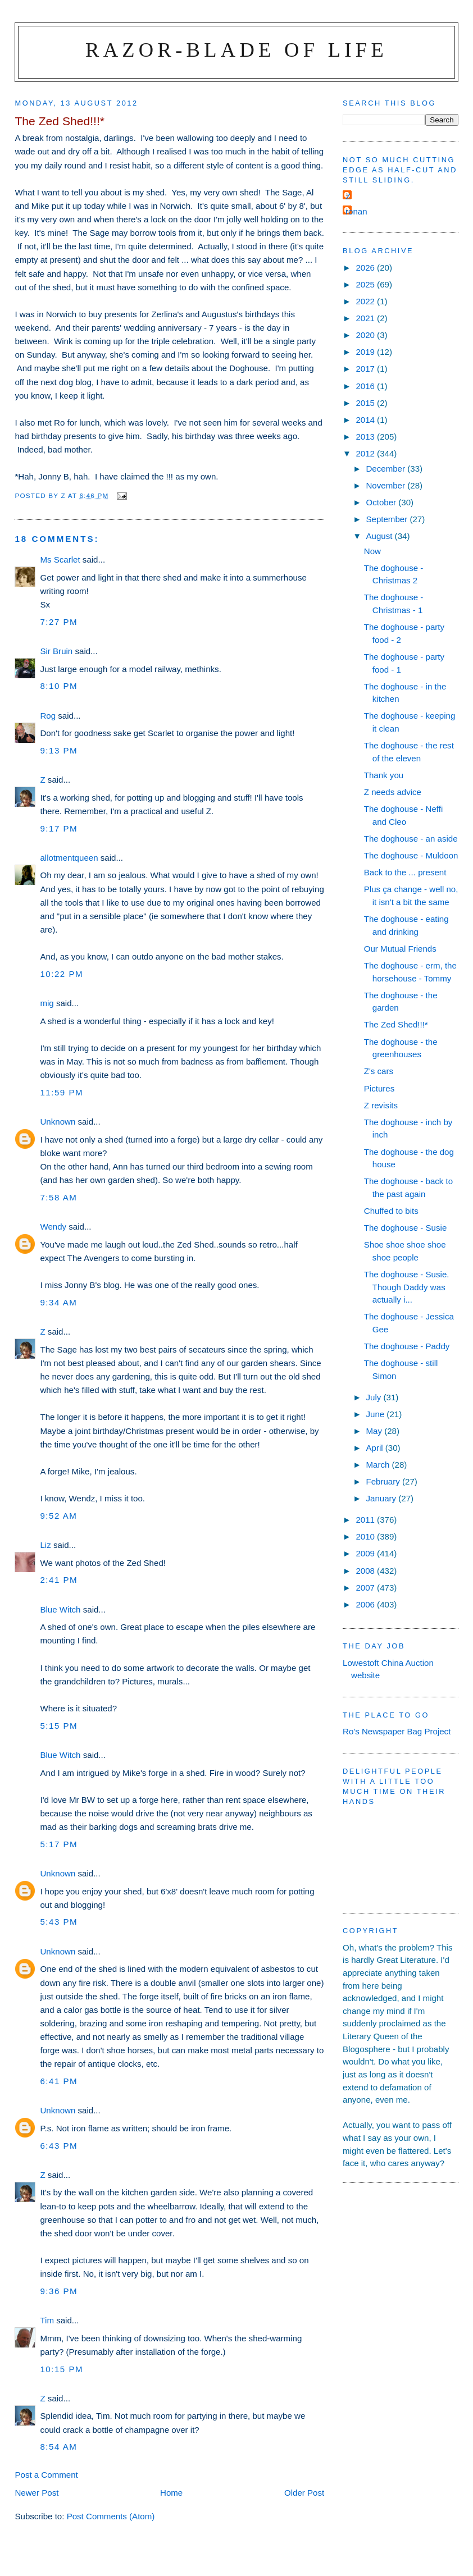 This screenshot has width=473, height=2576. Describe the element at coordinates (366, 436) in the screenshot. I see `2013` at that location.